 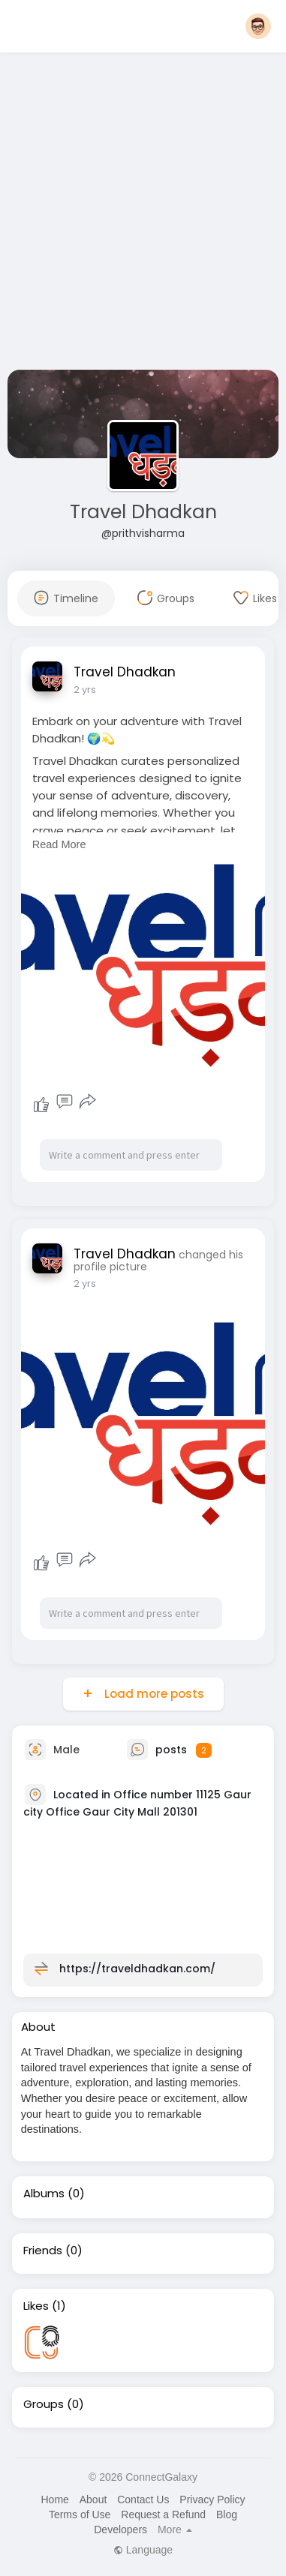 What do you see at coordinates (175, 2529) in the screenshot?
I see `More [button]` at bounding box center [175, 2529].